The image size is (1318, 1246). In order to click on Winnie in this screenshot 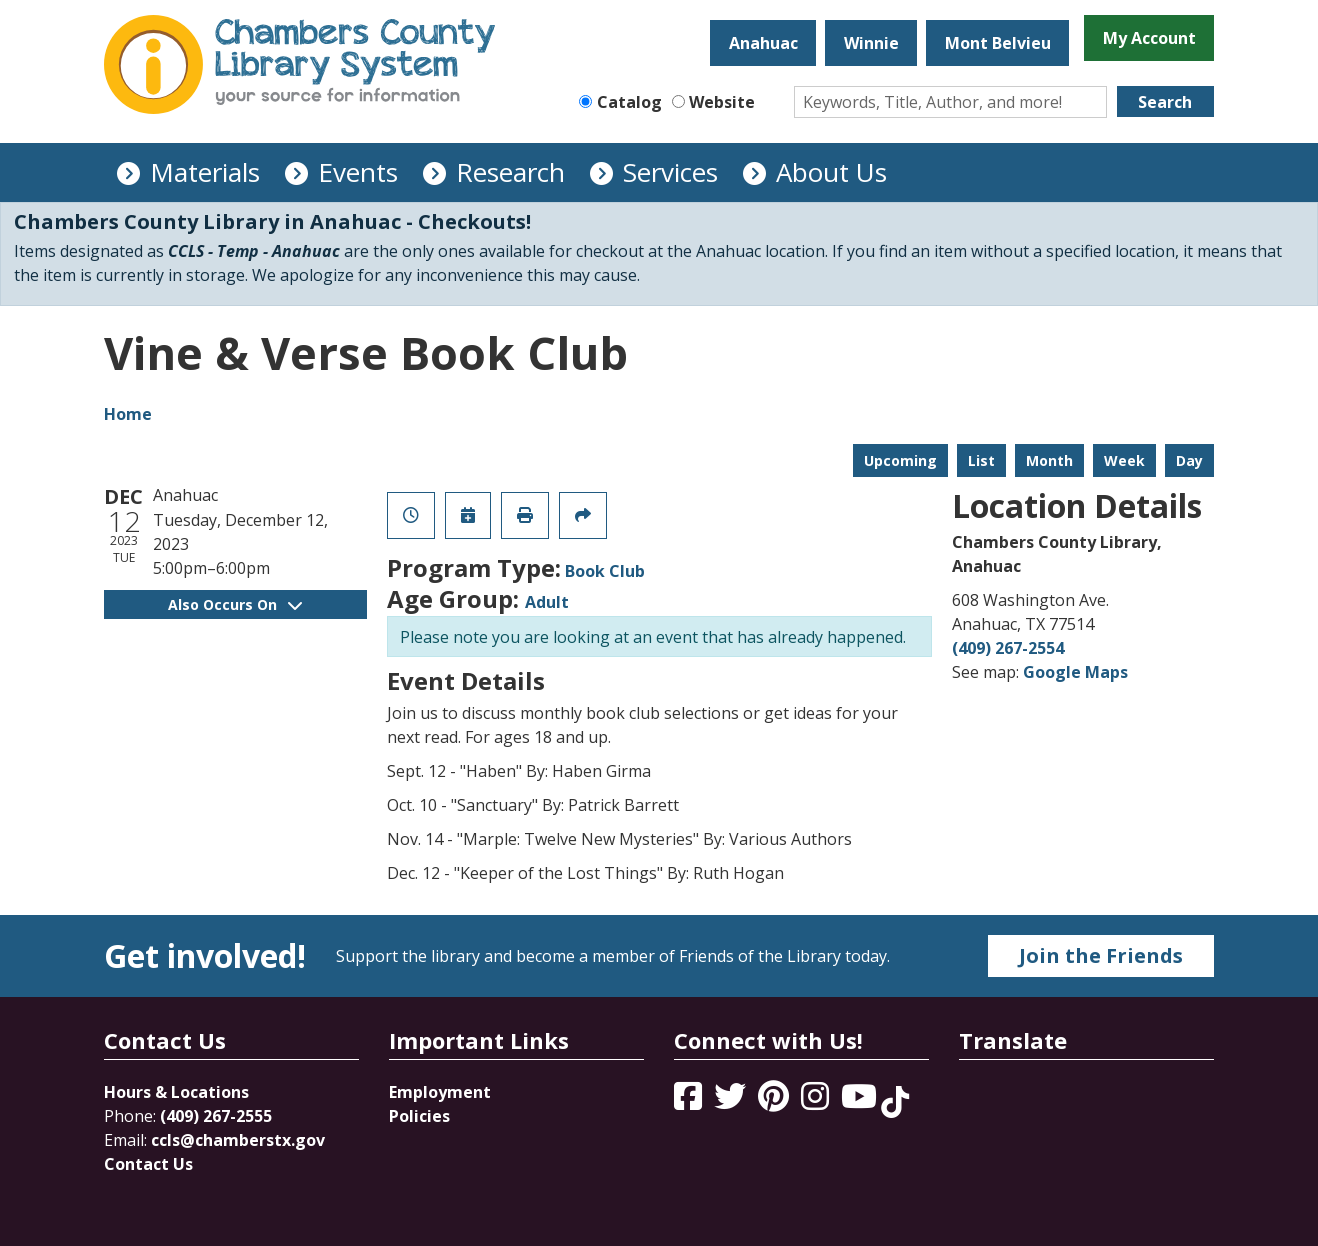, I will do `click(871, 43)`.